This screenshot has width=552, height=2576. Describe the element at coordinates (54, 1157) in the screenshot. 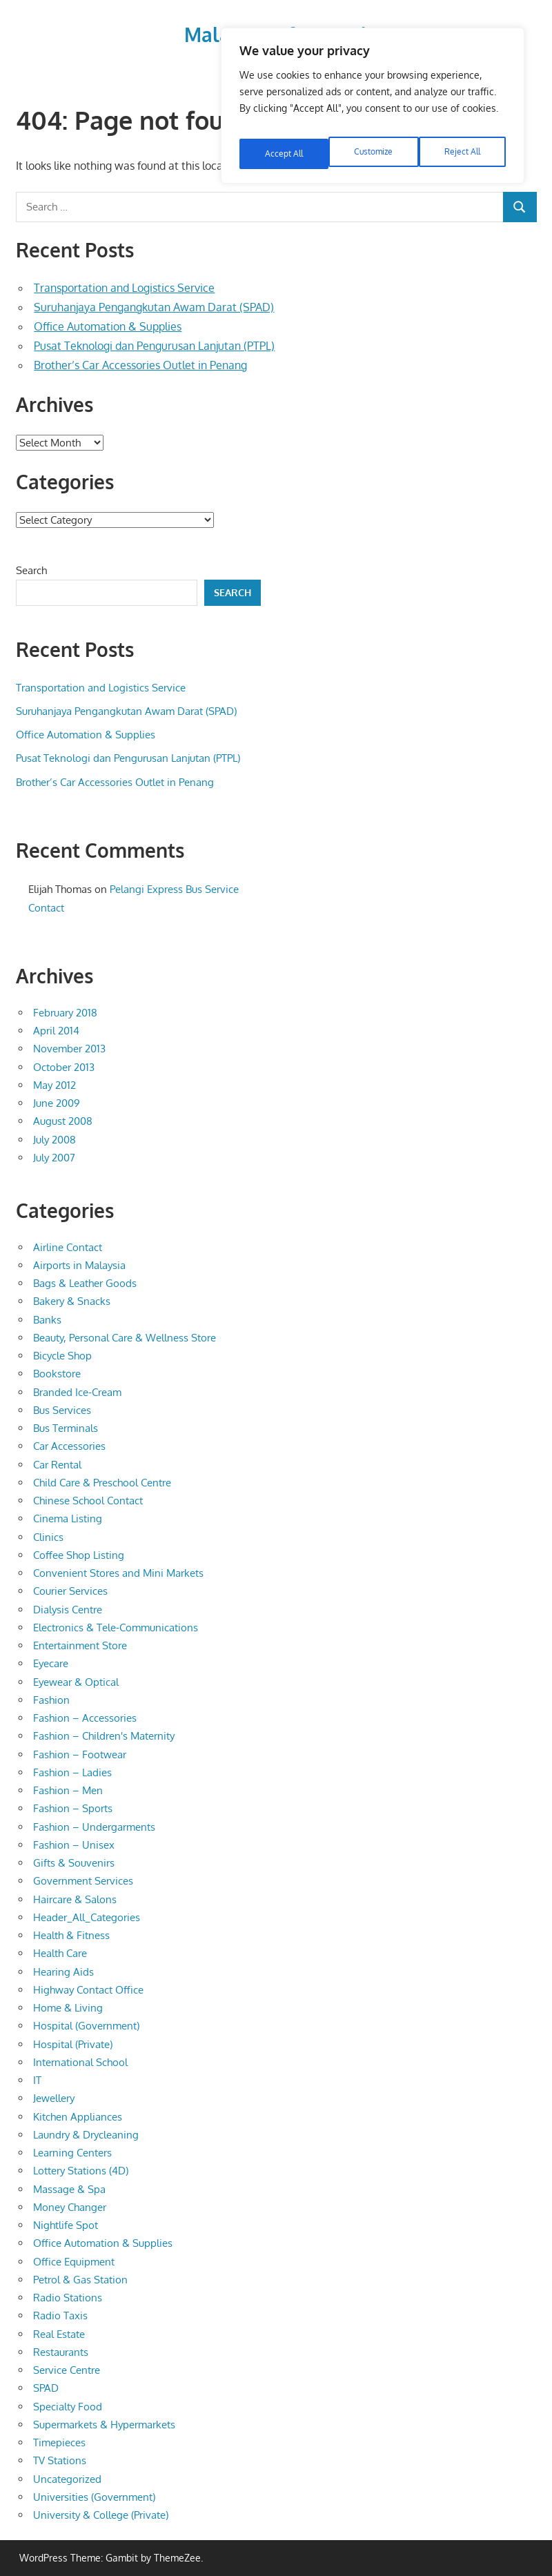

I see `July 2007` at that location.